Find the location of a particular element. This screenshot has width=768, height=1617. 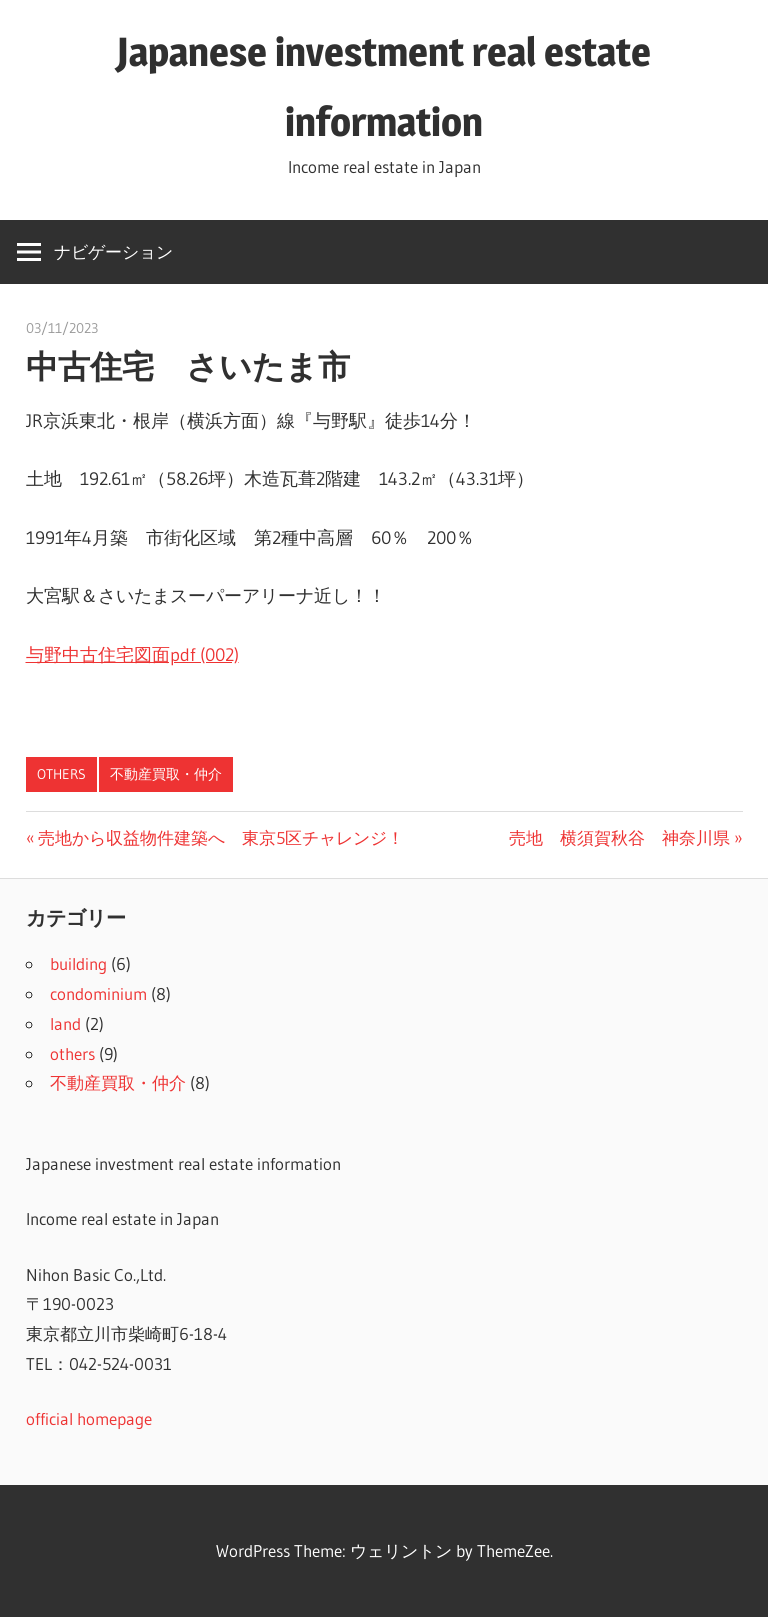

others is located at coordinates (61, 774).